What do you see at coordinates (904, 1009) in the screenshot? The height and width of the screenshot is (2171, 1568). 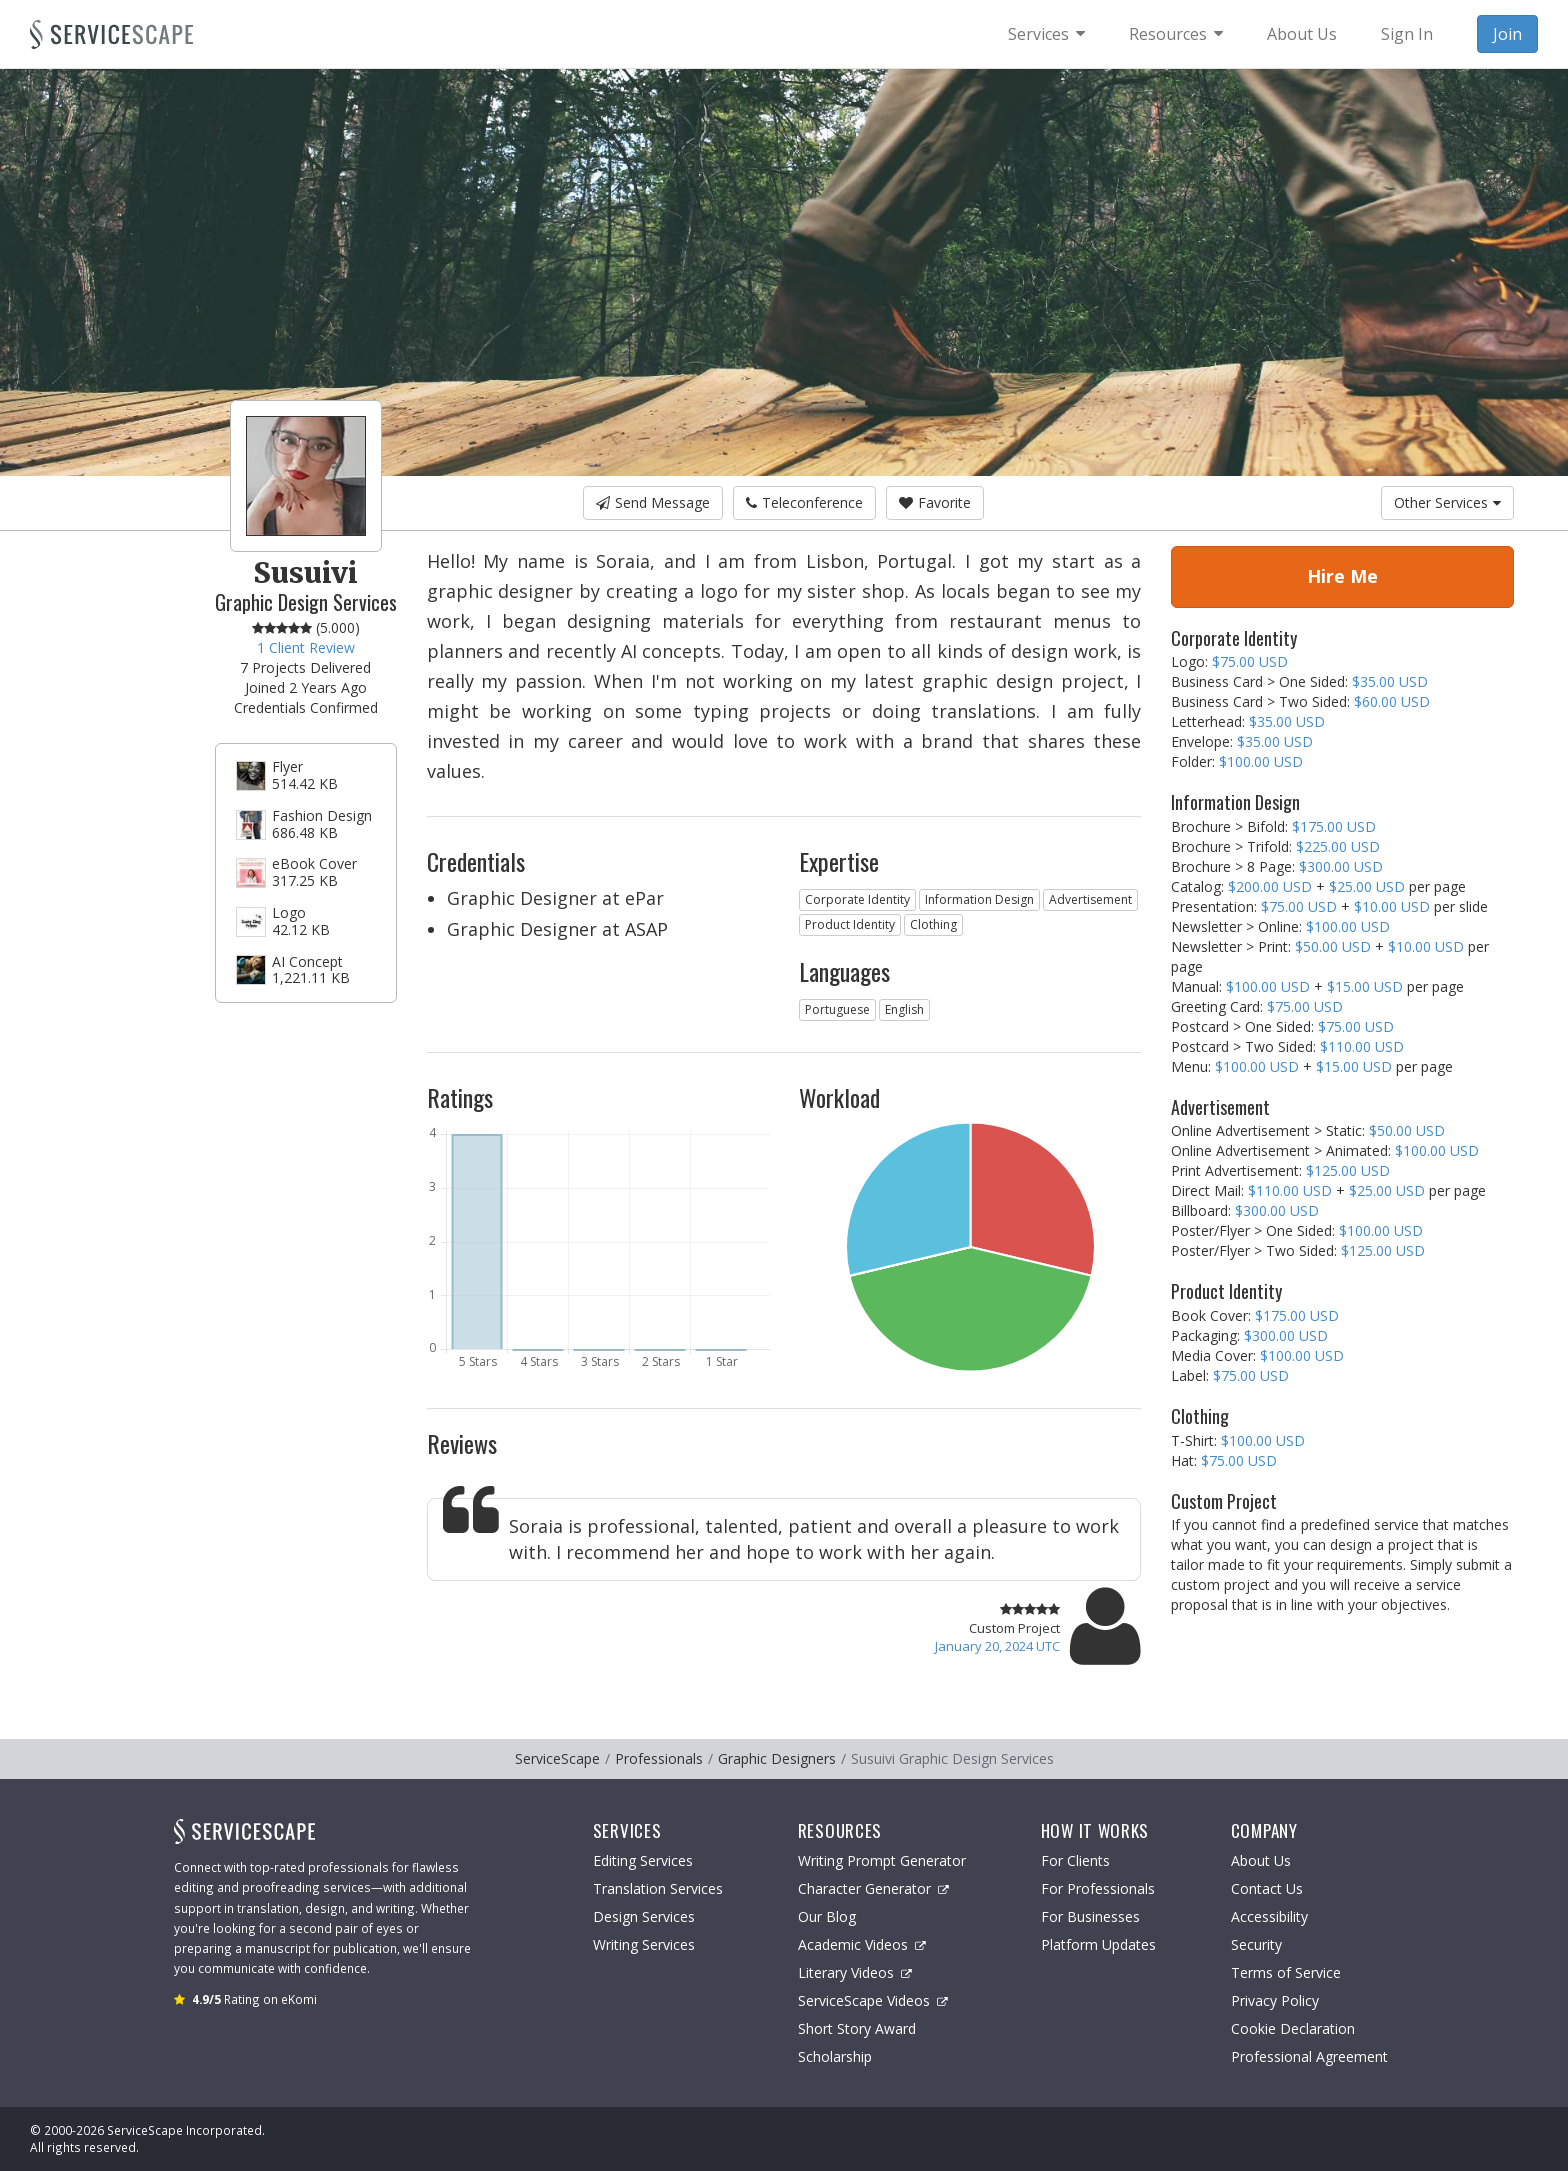 I see `English [button]` at bounding box center [904, 1009].